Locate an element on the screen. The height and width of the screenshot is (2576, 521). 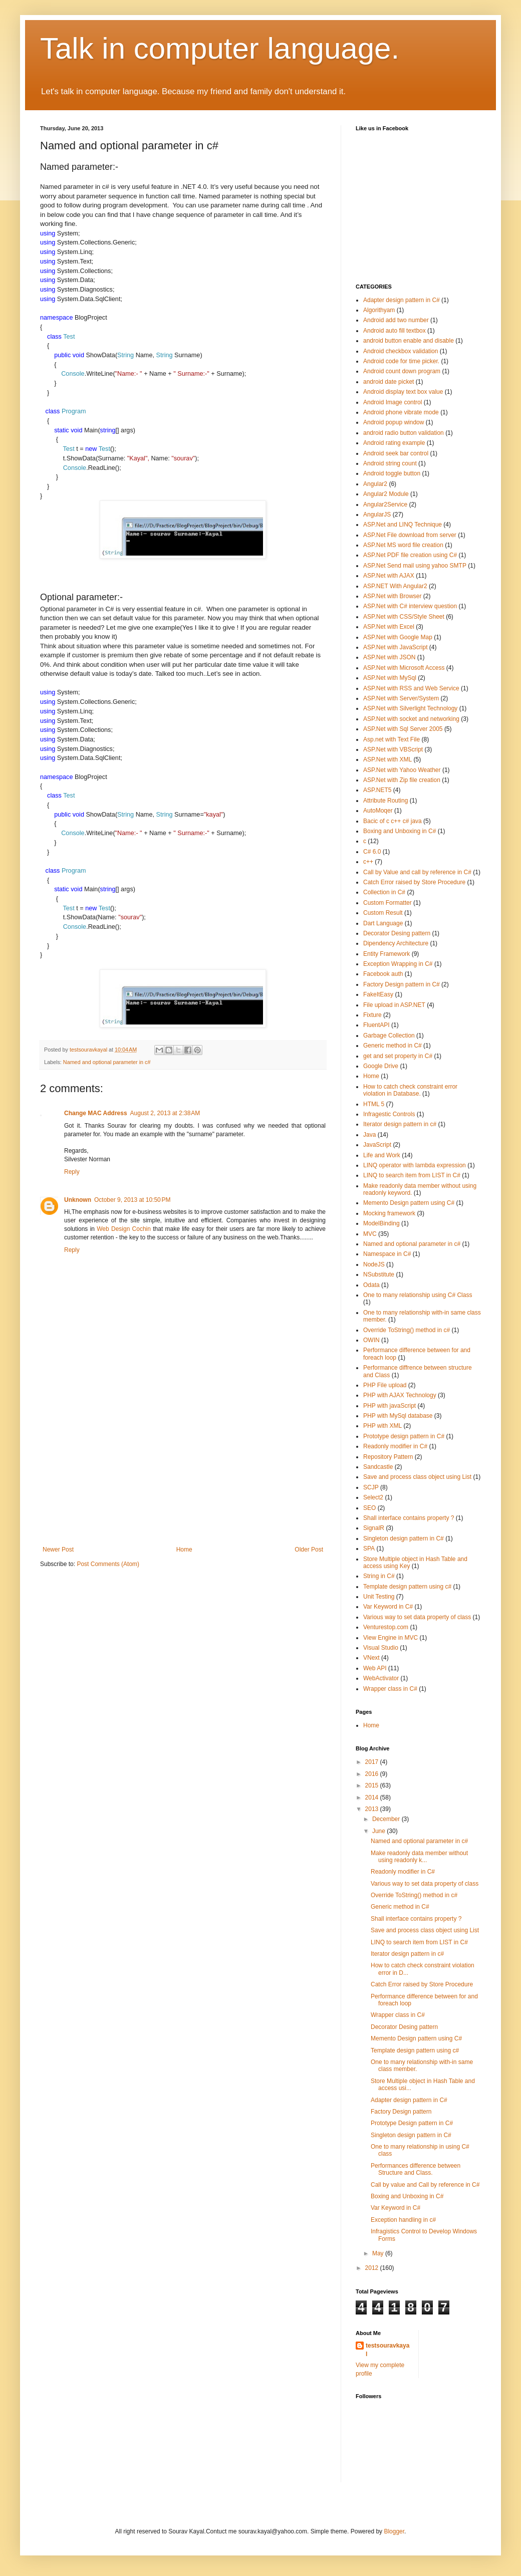
LINQ operator with lambda expression is located at coordinates (414, 1165).